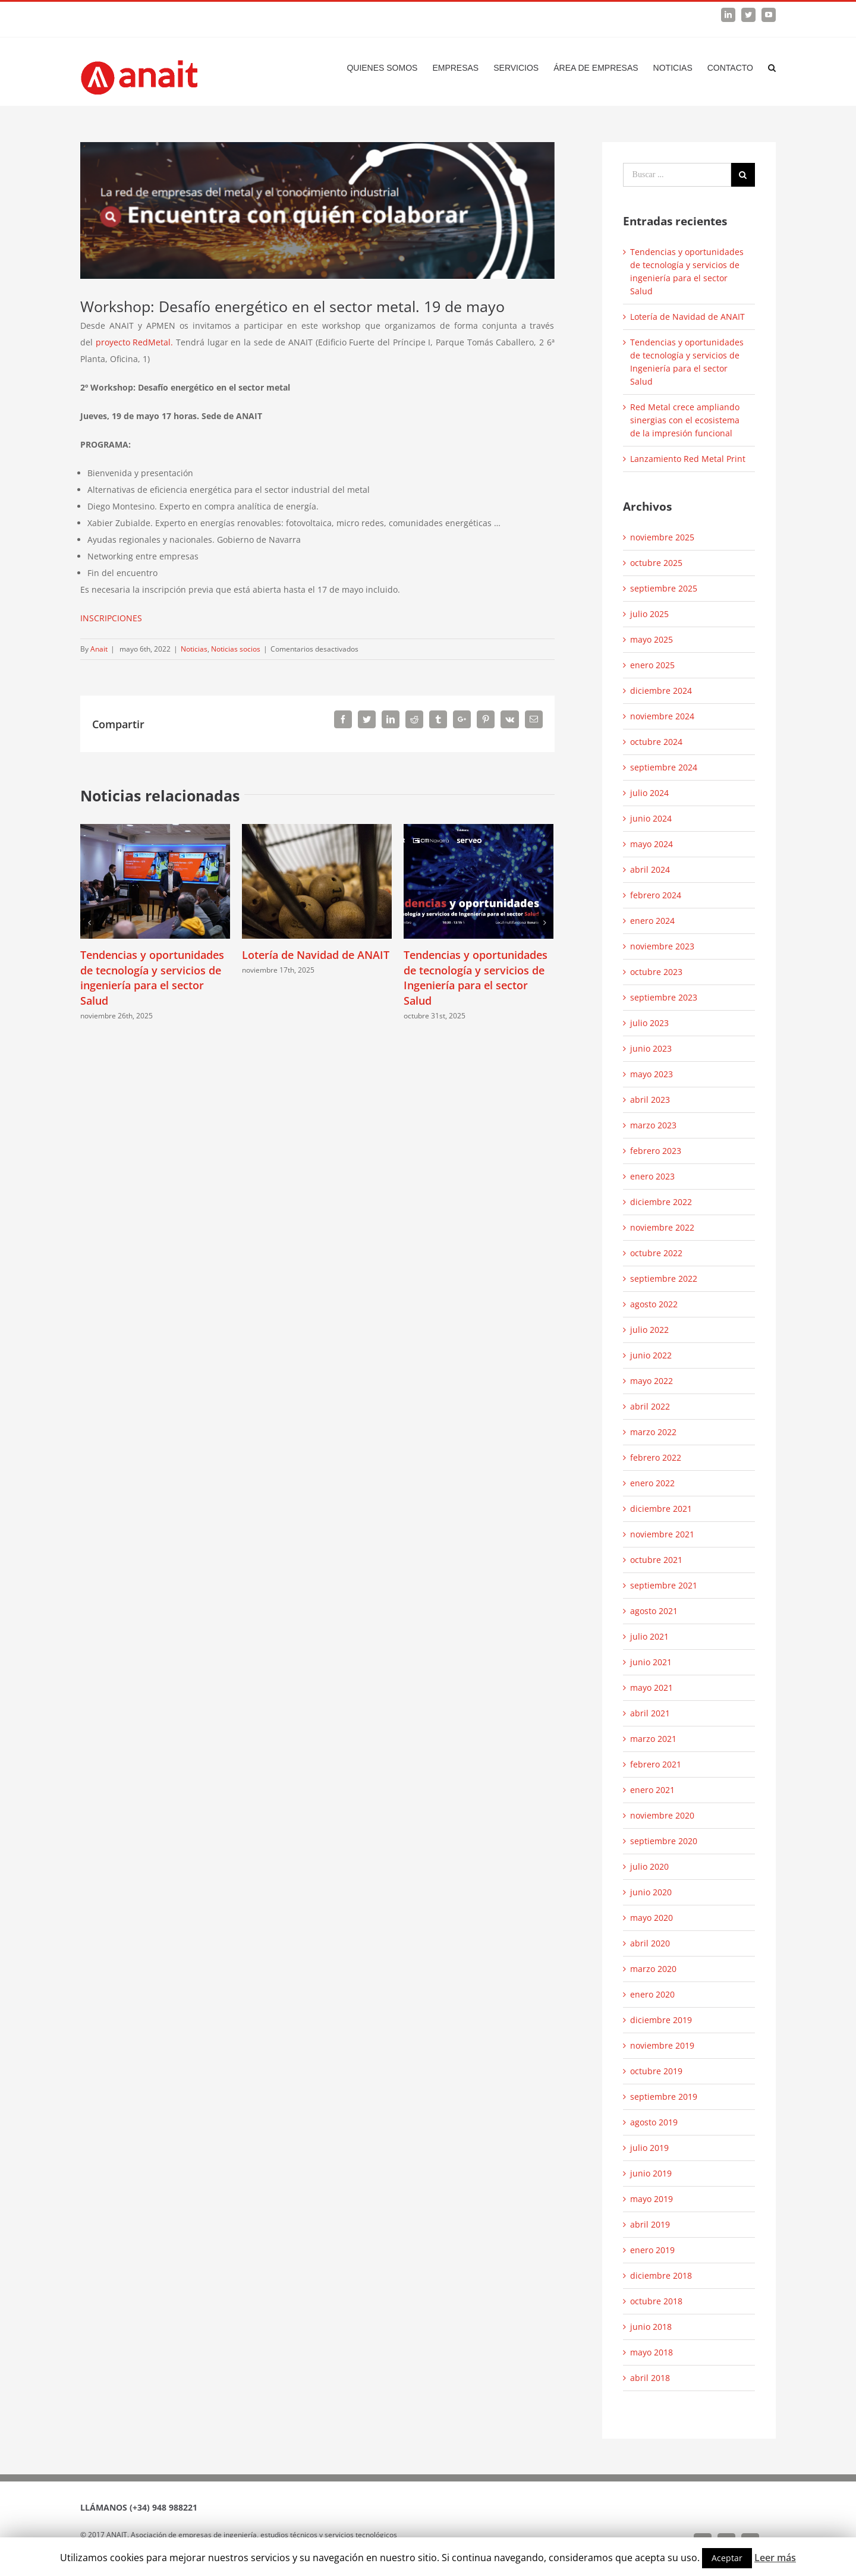 This screenshot has height=2576, width=856. What do you see at coordinates (684, 420) in the screenshot?
I see `Red Metal crece ampliando sinergias con el ecosistema de la impresión funcional` at bounding box center [684, 420].